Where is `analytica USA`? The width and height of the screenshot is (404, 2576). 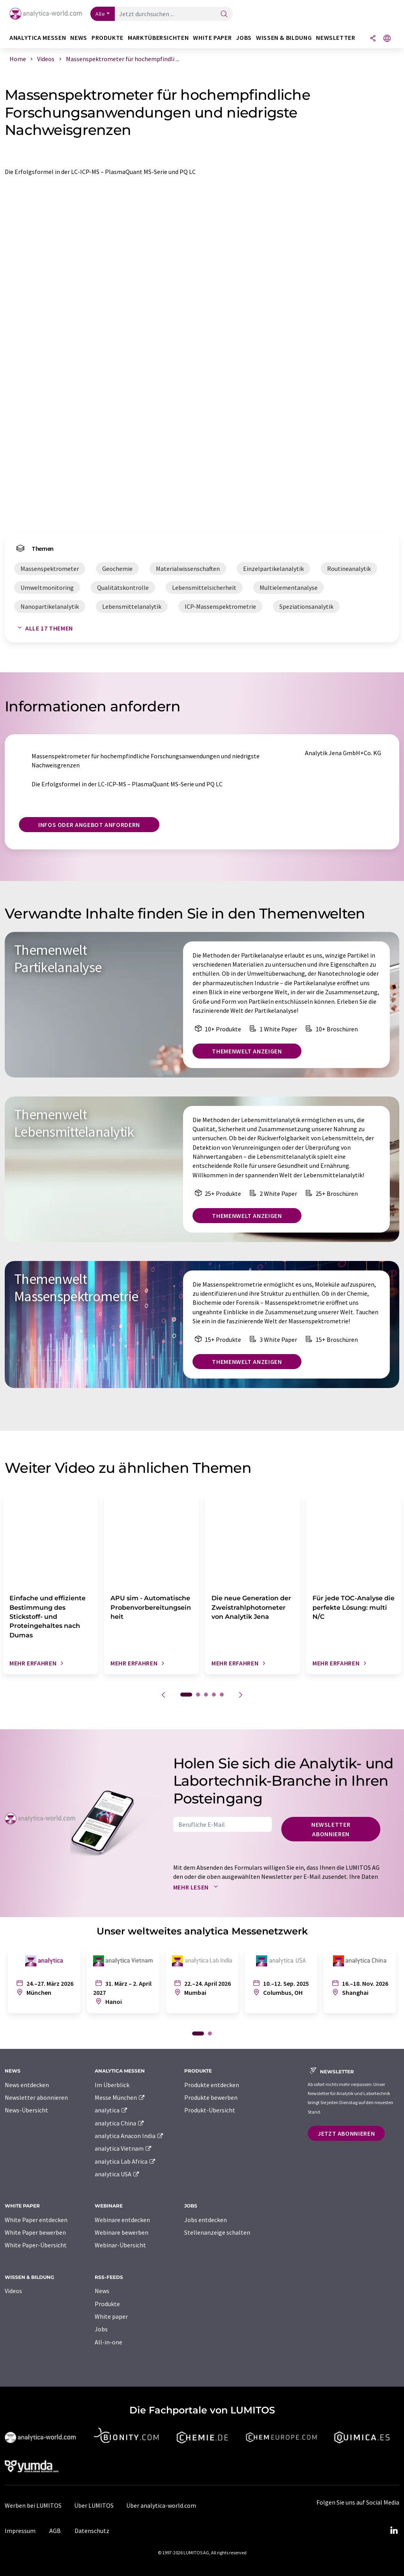
analytica USA is located at coordinates (117, 2174).